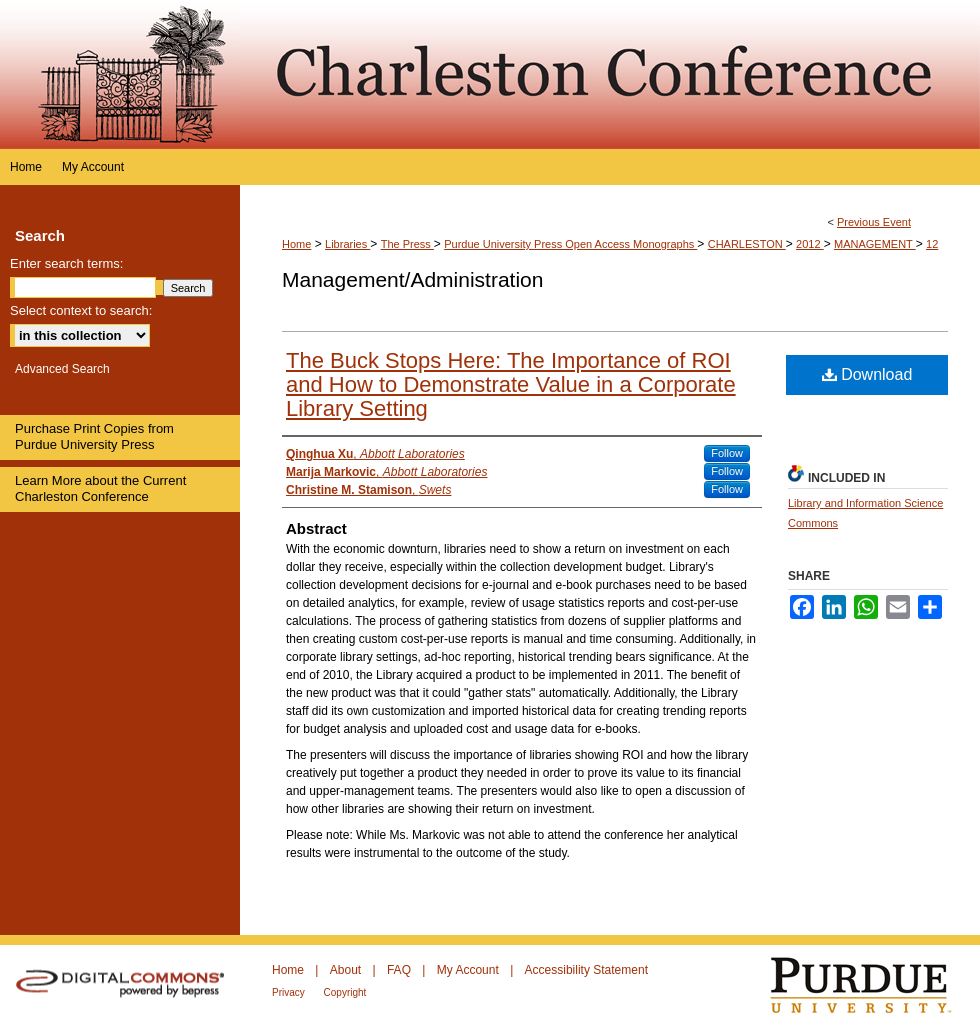 This screenshot has width=980, height=1027. What do you see at coordinates (874, 222) in the screenshot?
I see `Previous Event` at bounding box center [874, 222].